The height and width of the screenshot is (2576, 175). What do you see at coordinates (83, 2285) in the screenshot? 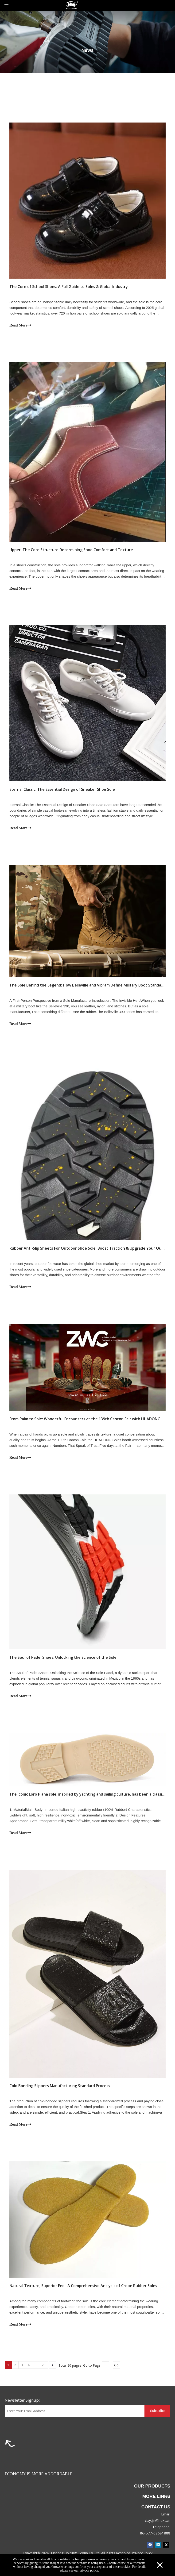
I see `​Natural Texture, Superior Feel: A Comprehensive Analysis of Crepe Rubber Soles` at bounding box center [83, 2285].